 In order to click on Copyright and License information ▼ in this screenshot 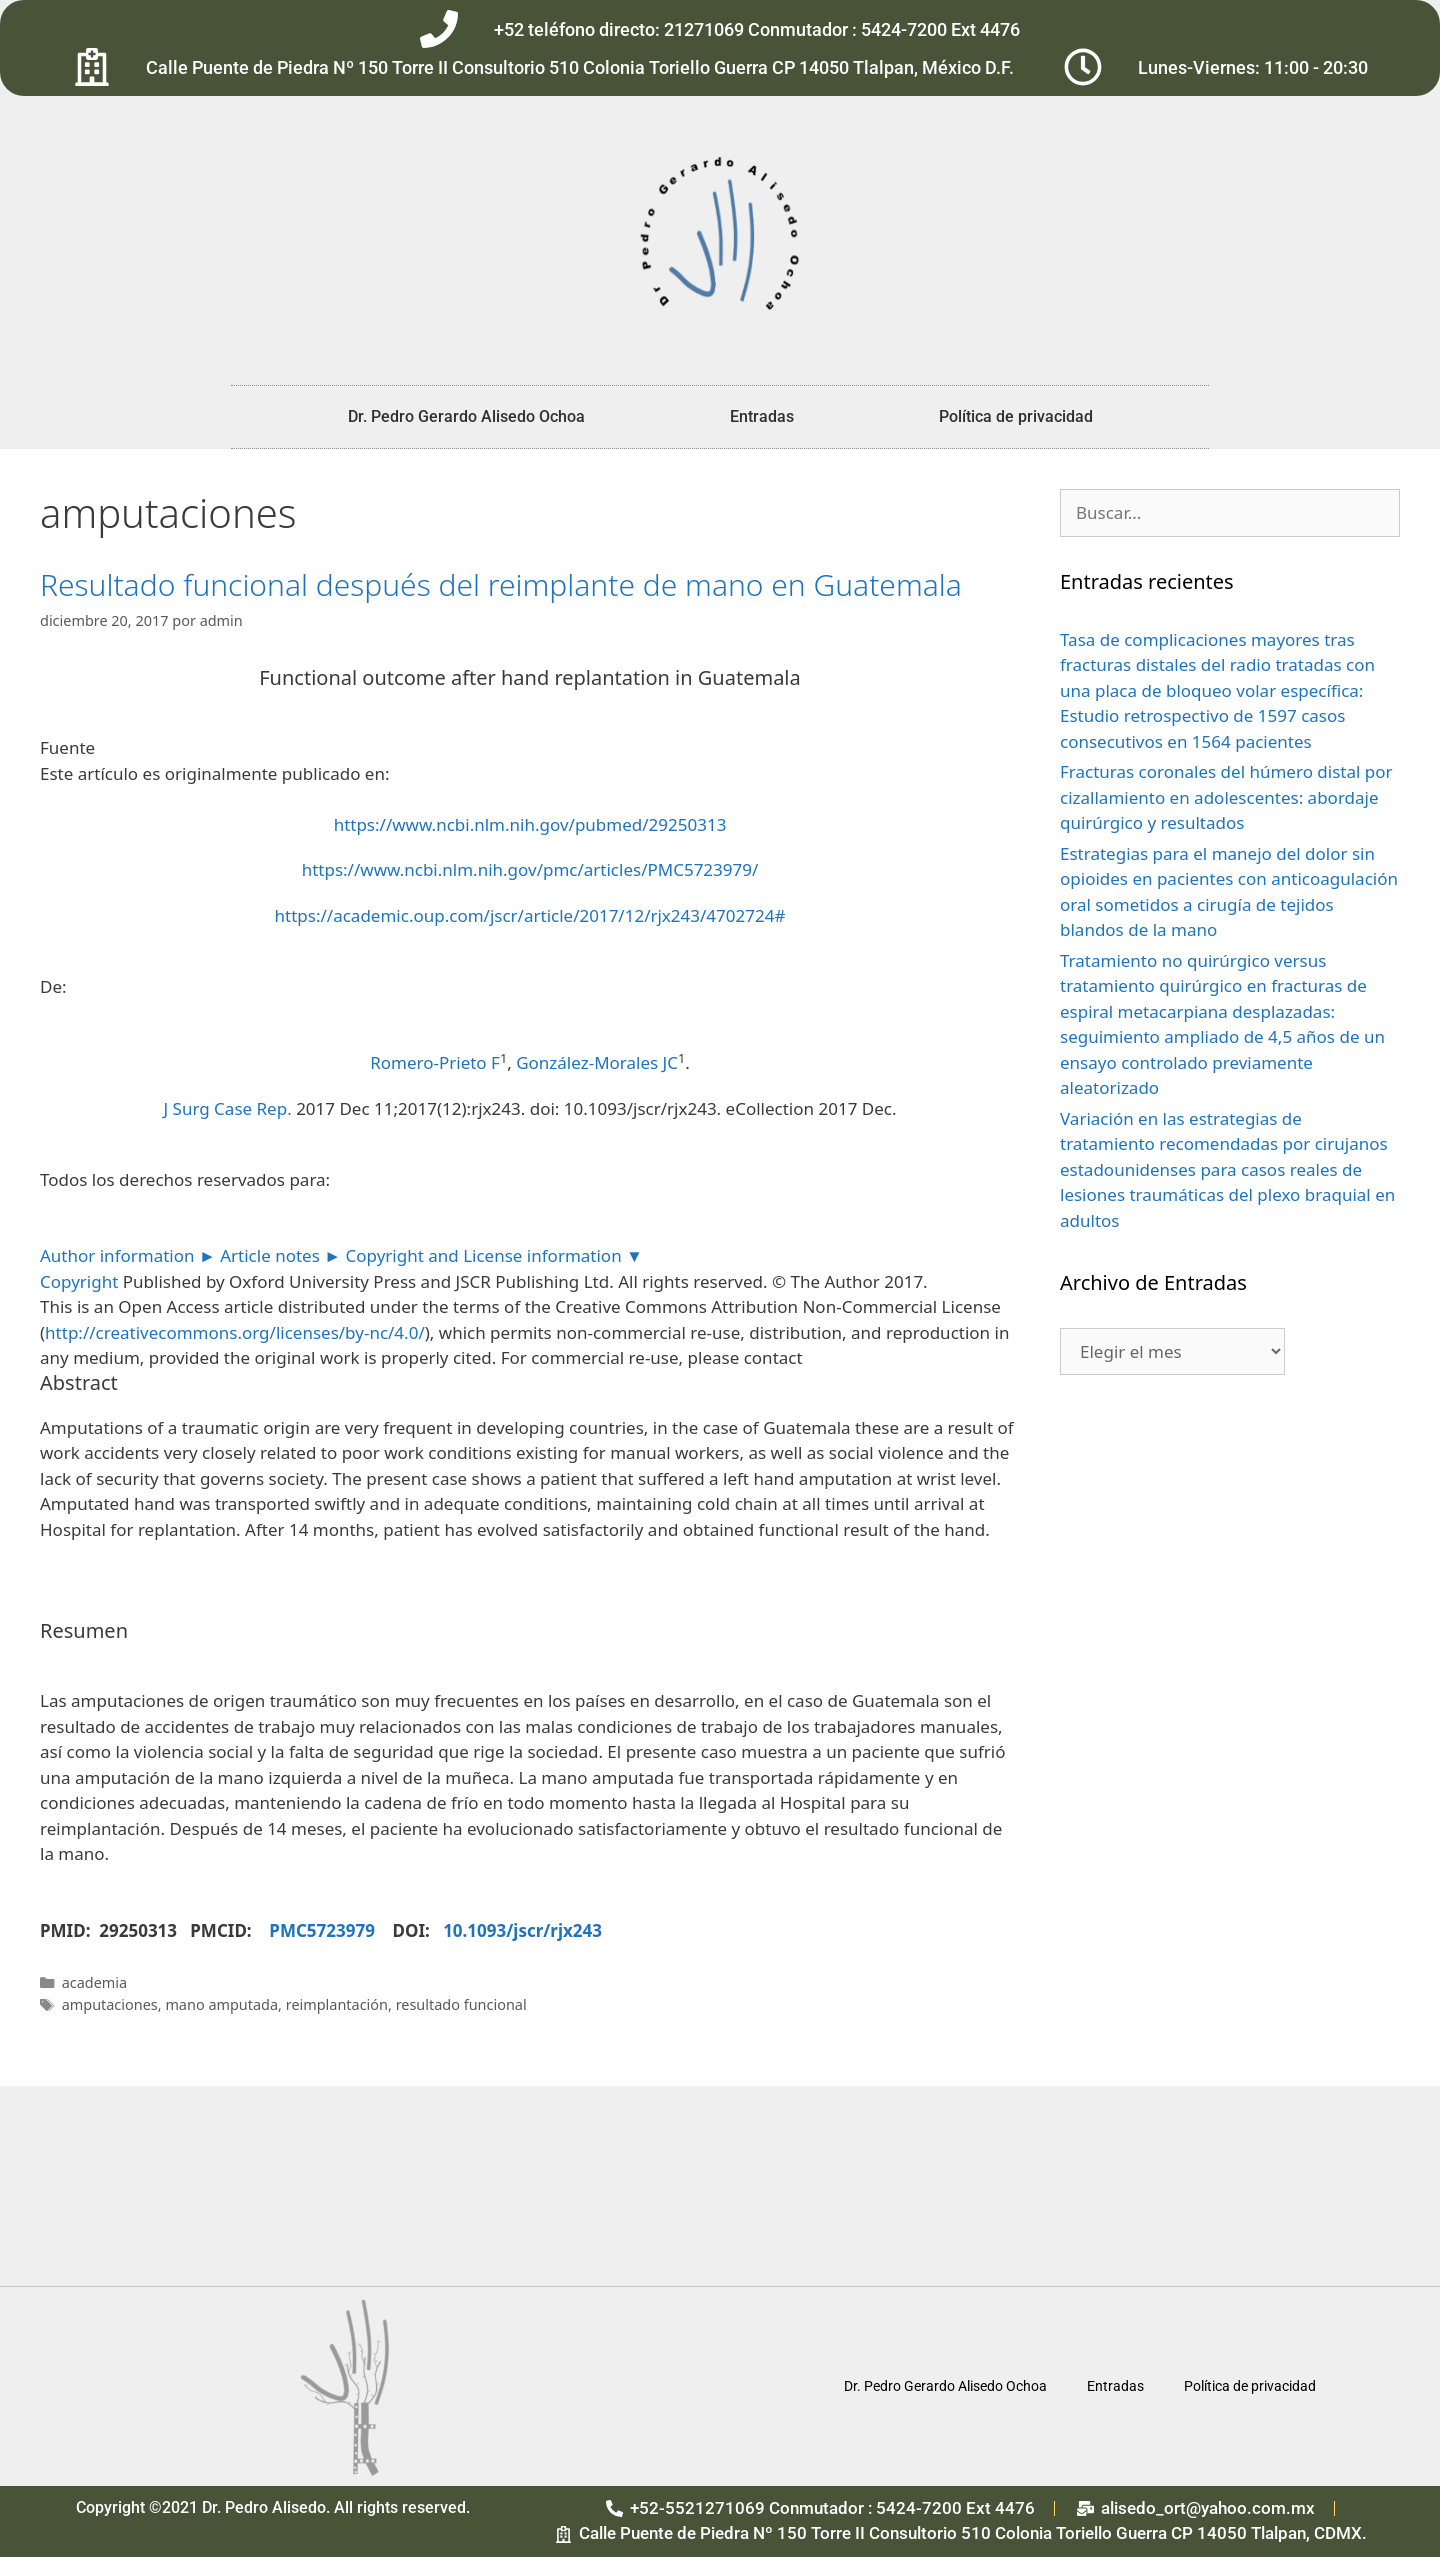, I will do `click(494, 1255)`.